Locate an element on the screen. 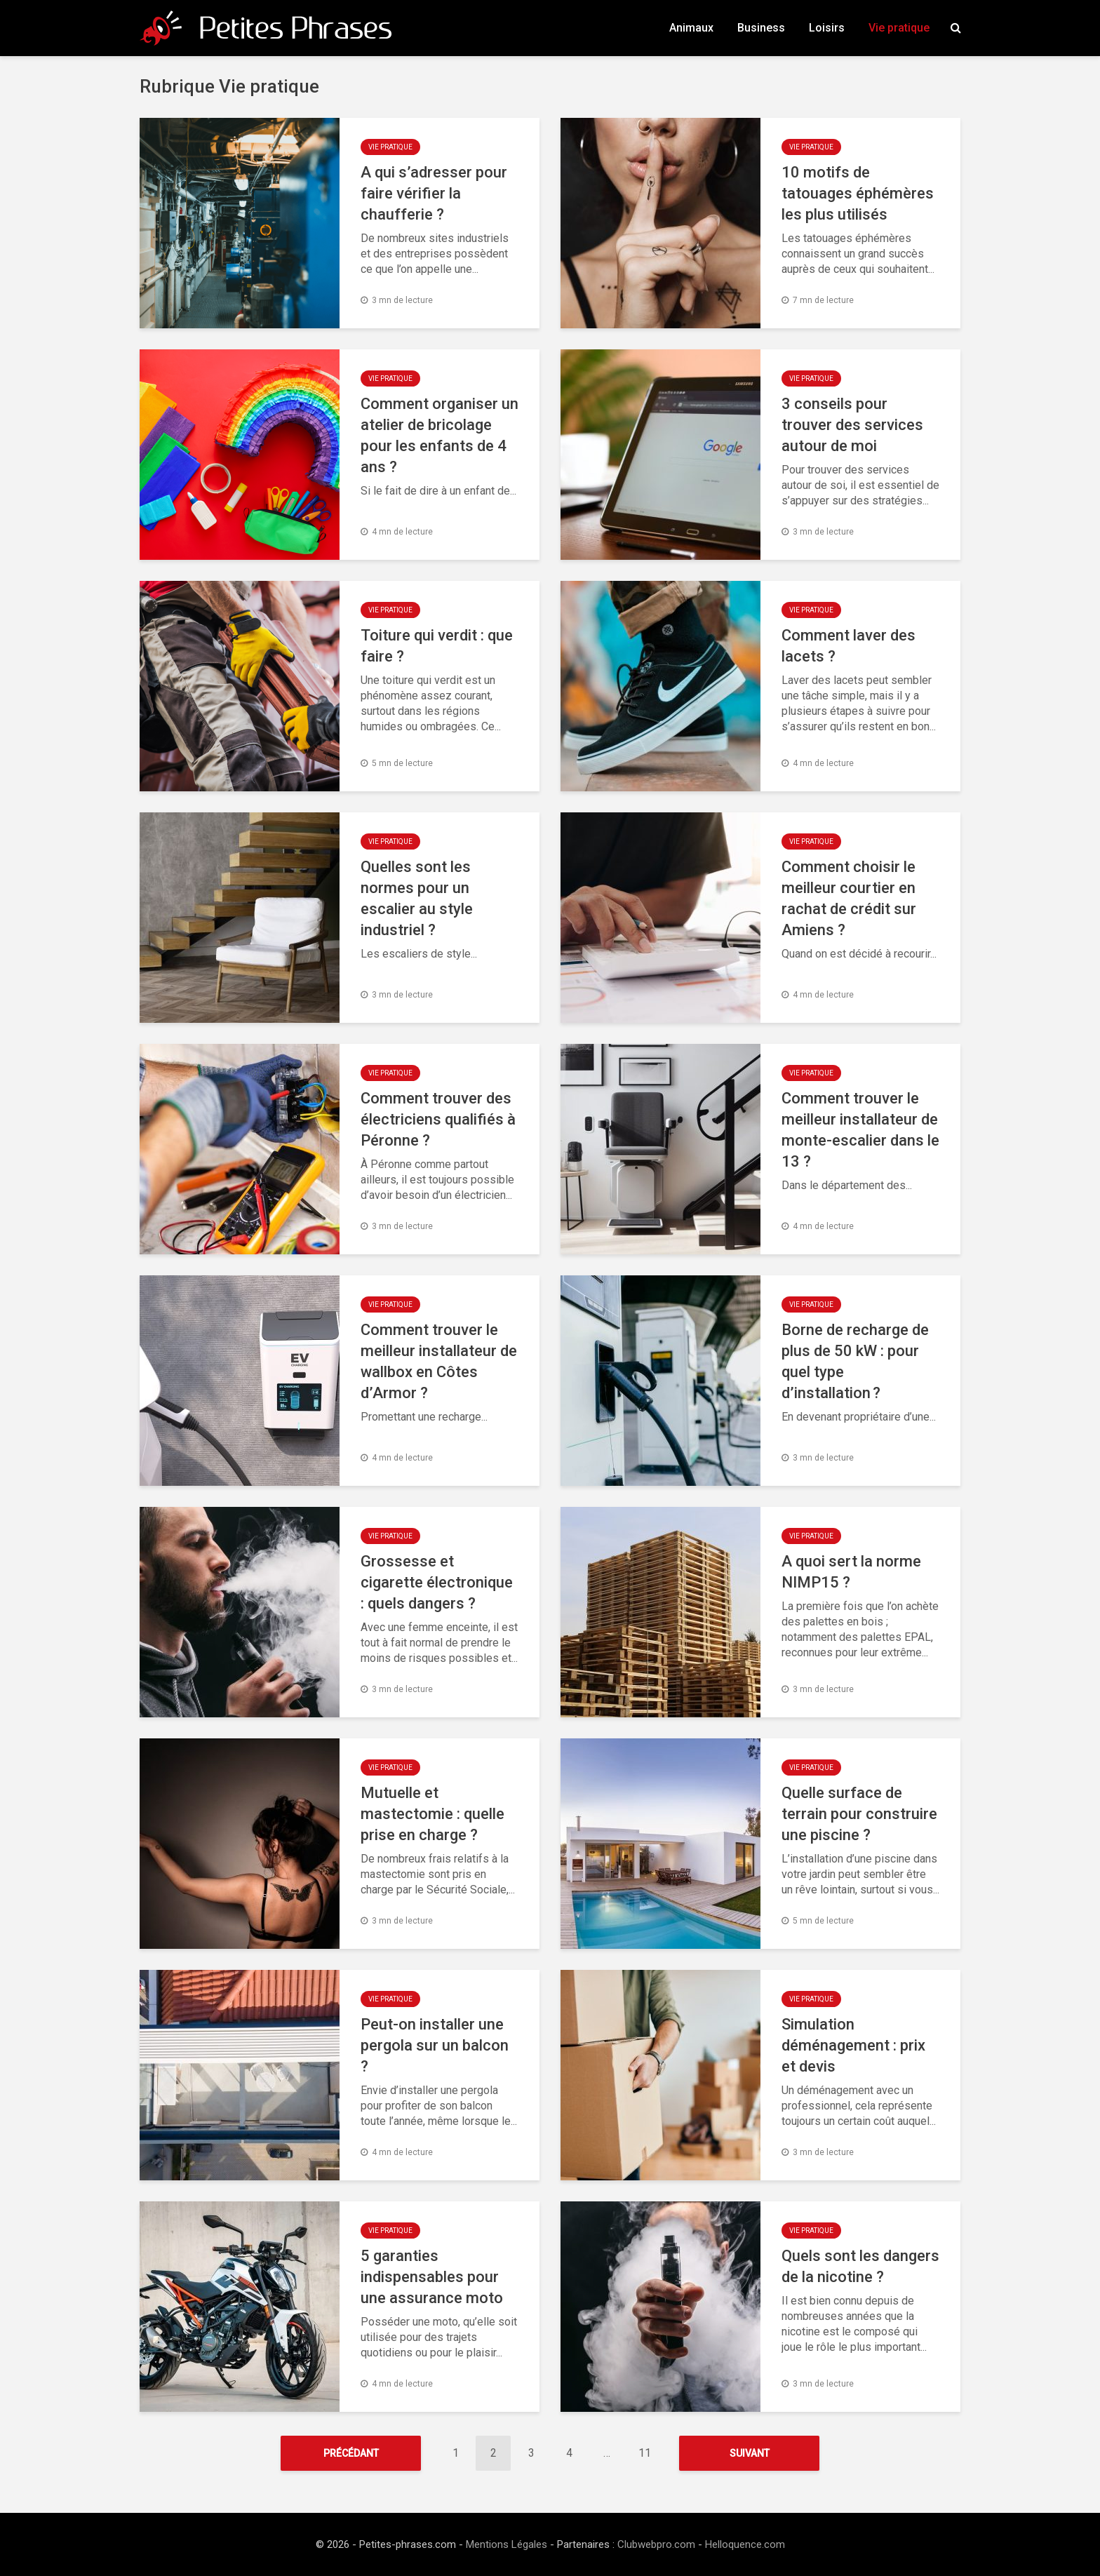 Image resolution: width=1100 pixels, height=2576 pixels. Comment trouver le meilleur installateur de monte-escalier dans le 13 ? is located at coordinates (860, 1129).